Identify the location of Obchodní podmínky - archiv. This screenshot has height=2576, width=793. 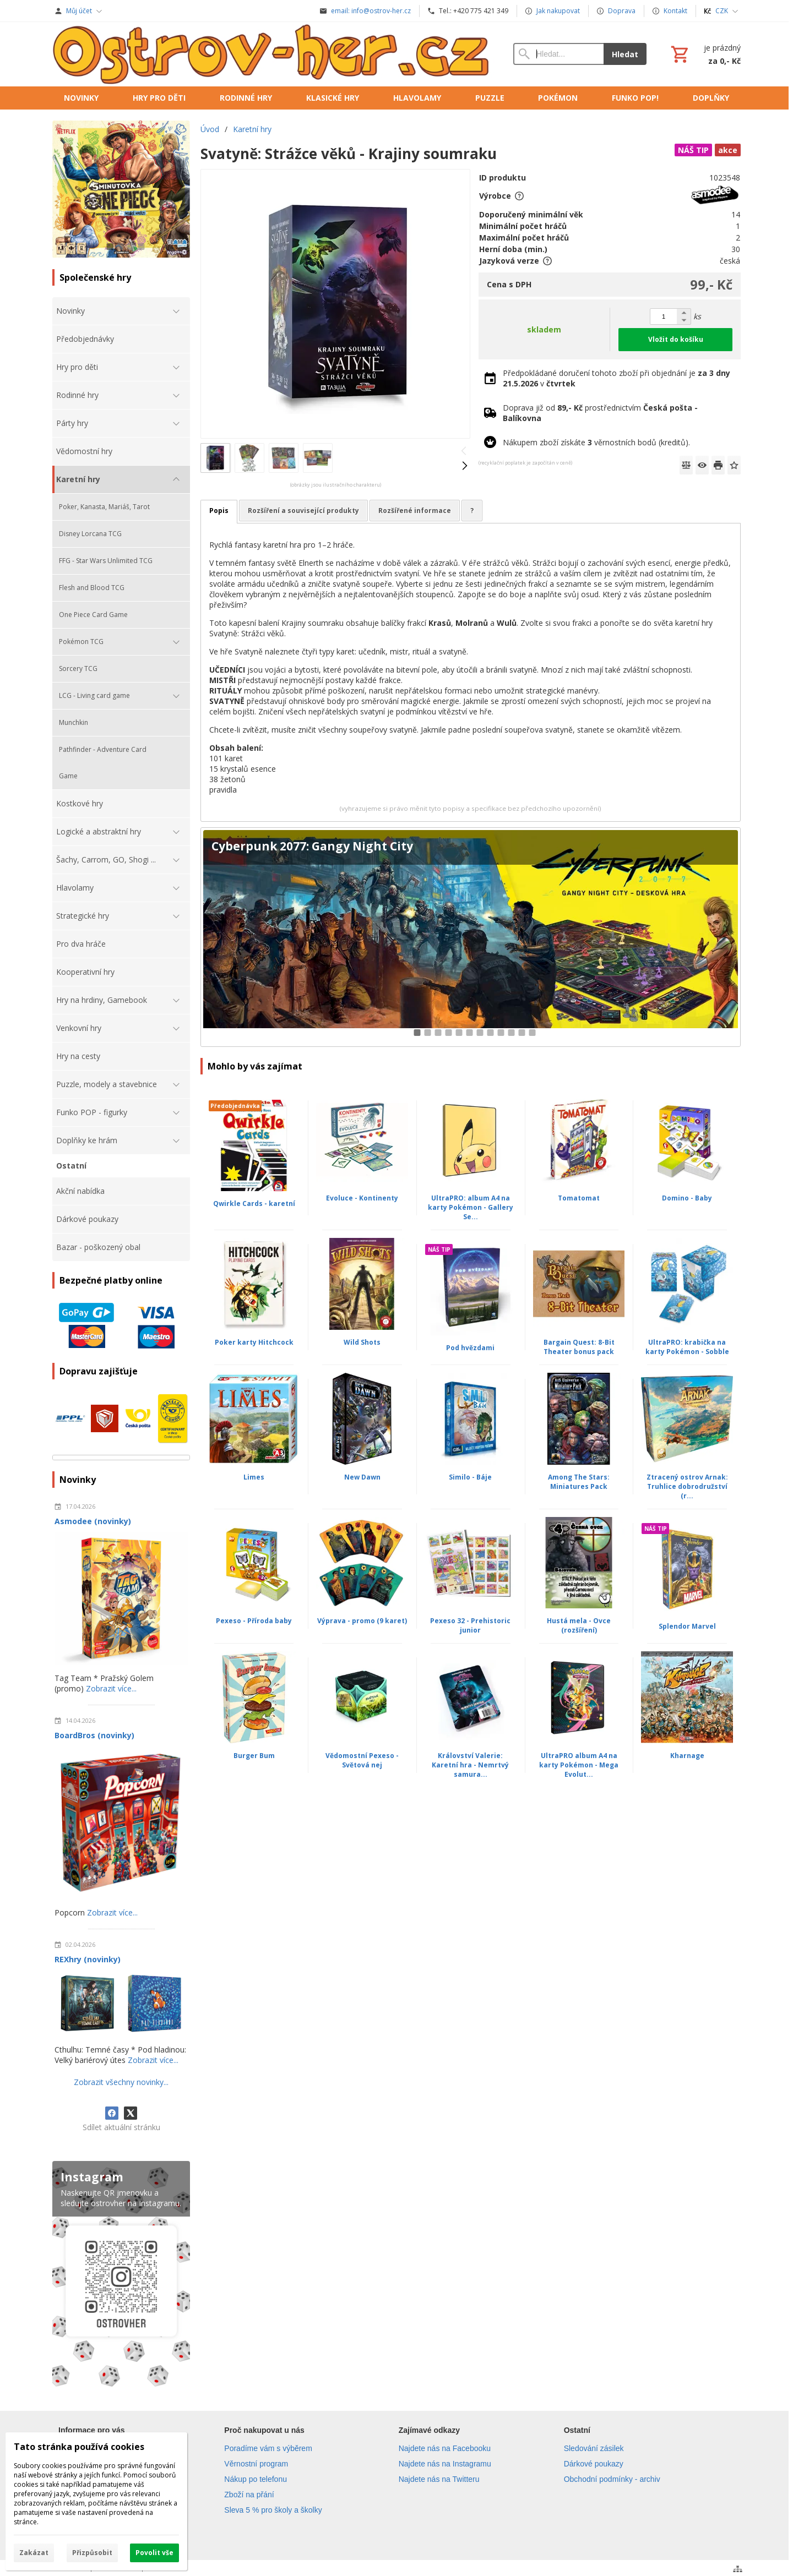
(612, 2479).